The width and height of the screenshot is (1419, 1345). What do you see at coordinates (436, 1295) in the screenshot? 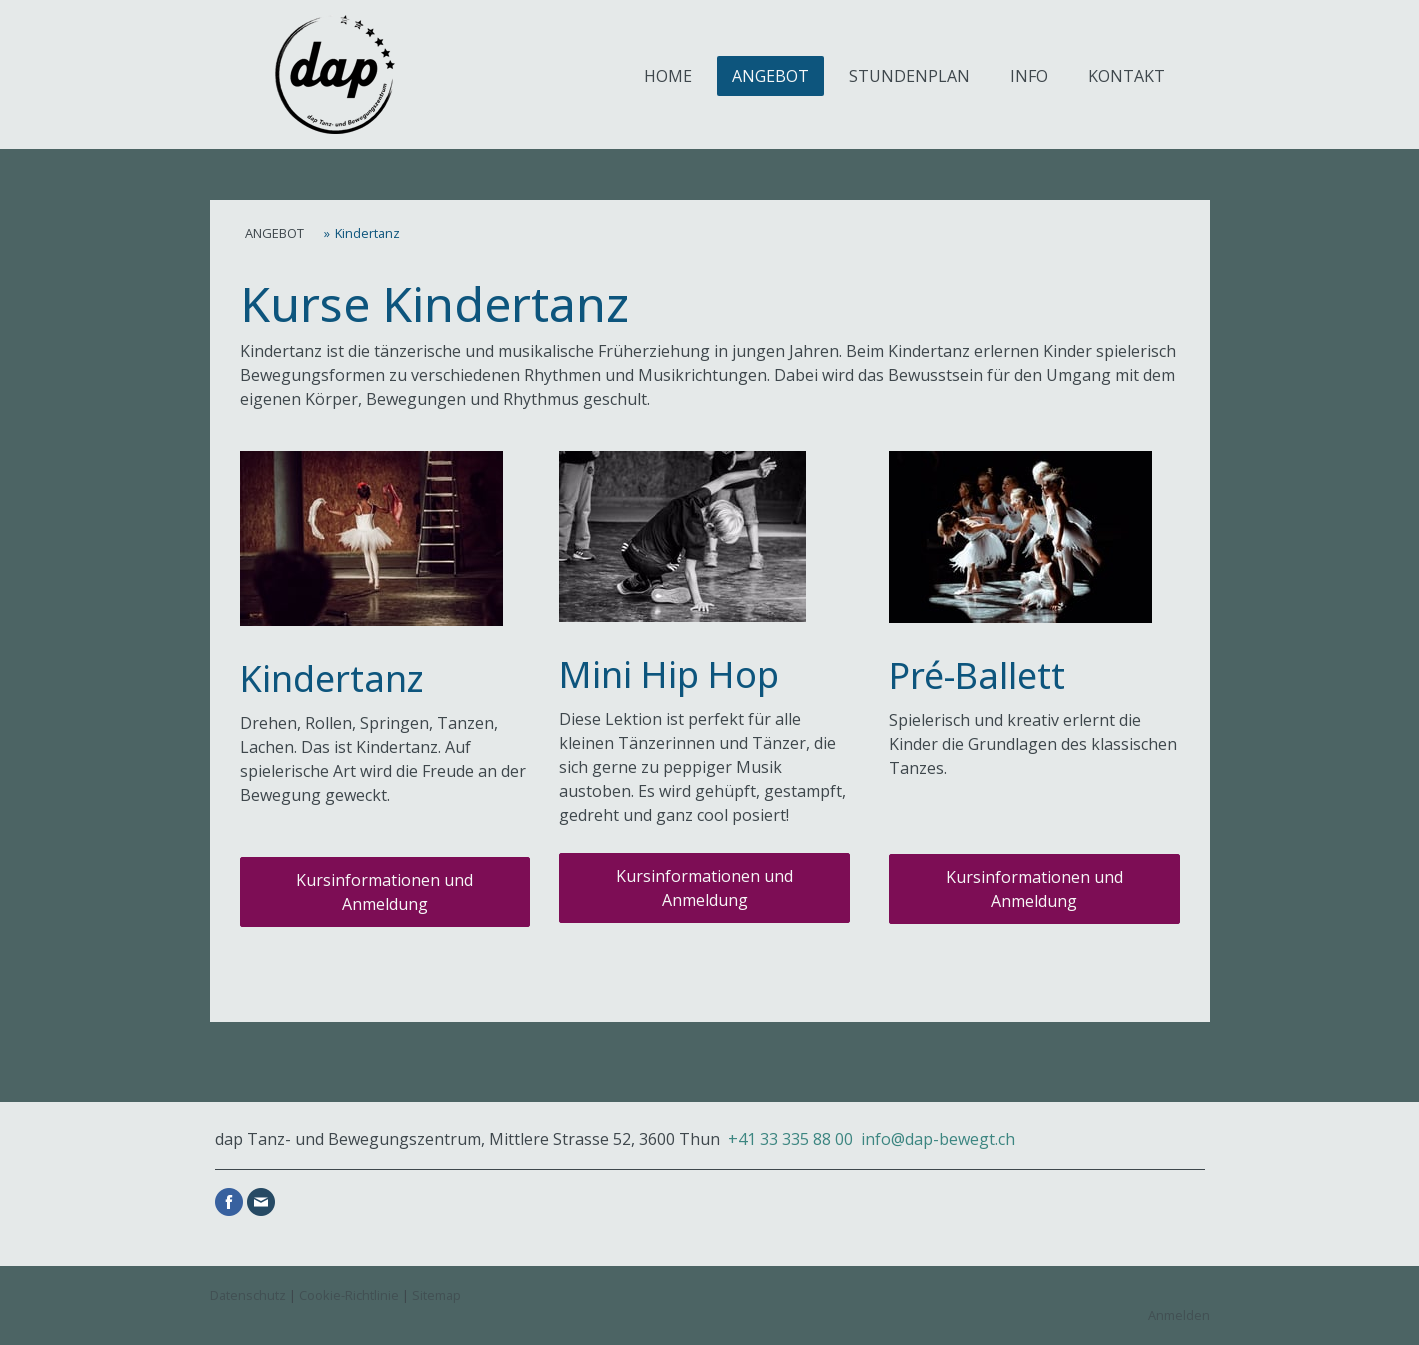
I see `Sitemap` at bounding box center [436, 1295].